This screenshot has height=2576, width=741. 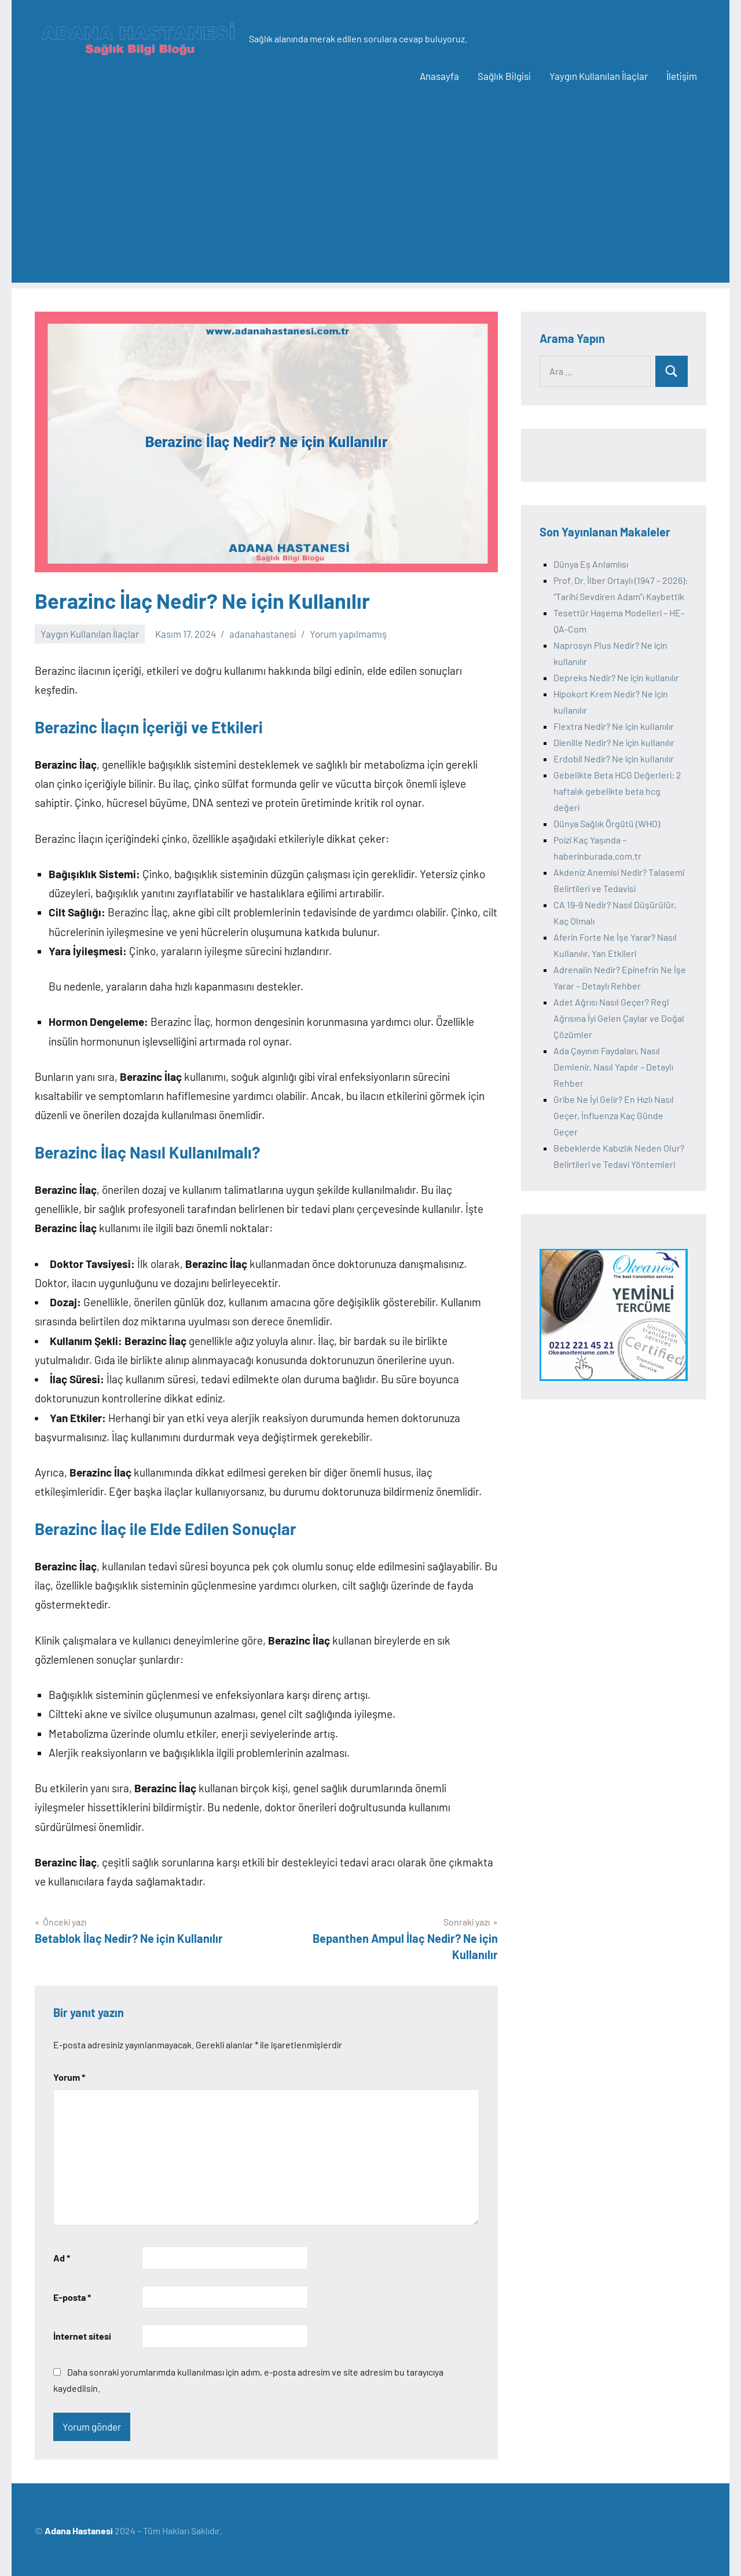 What do you see at coordinates (613, 1115) in the screenshot?
I see `Gribe Ne İyi Gelir? En Hızlı Nasıl Geçer, İnfluenza Kaç Günde Geçer` at bounding box center [613, 1115].